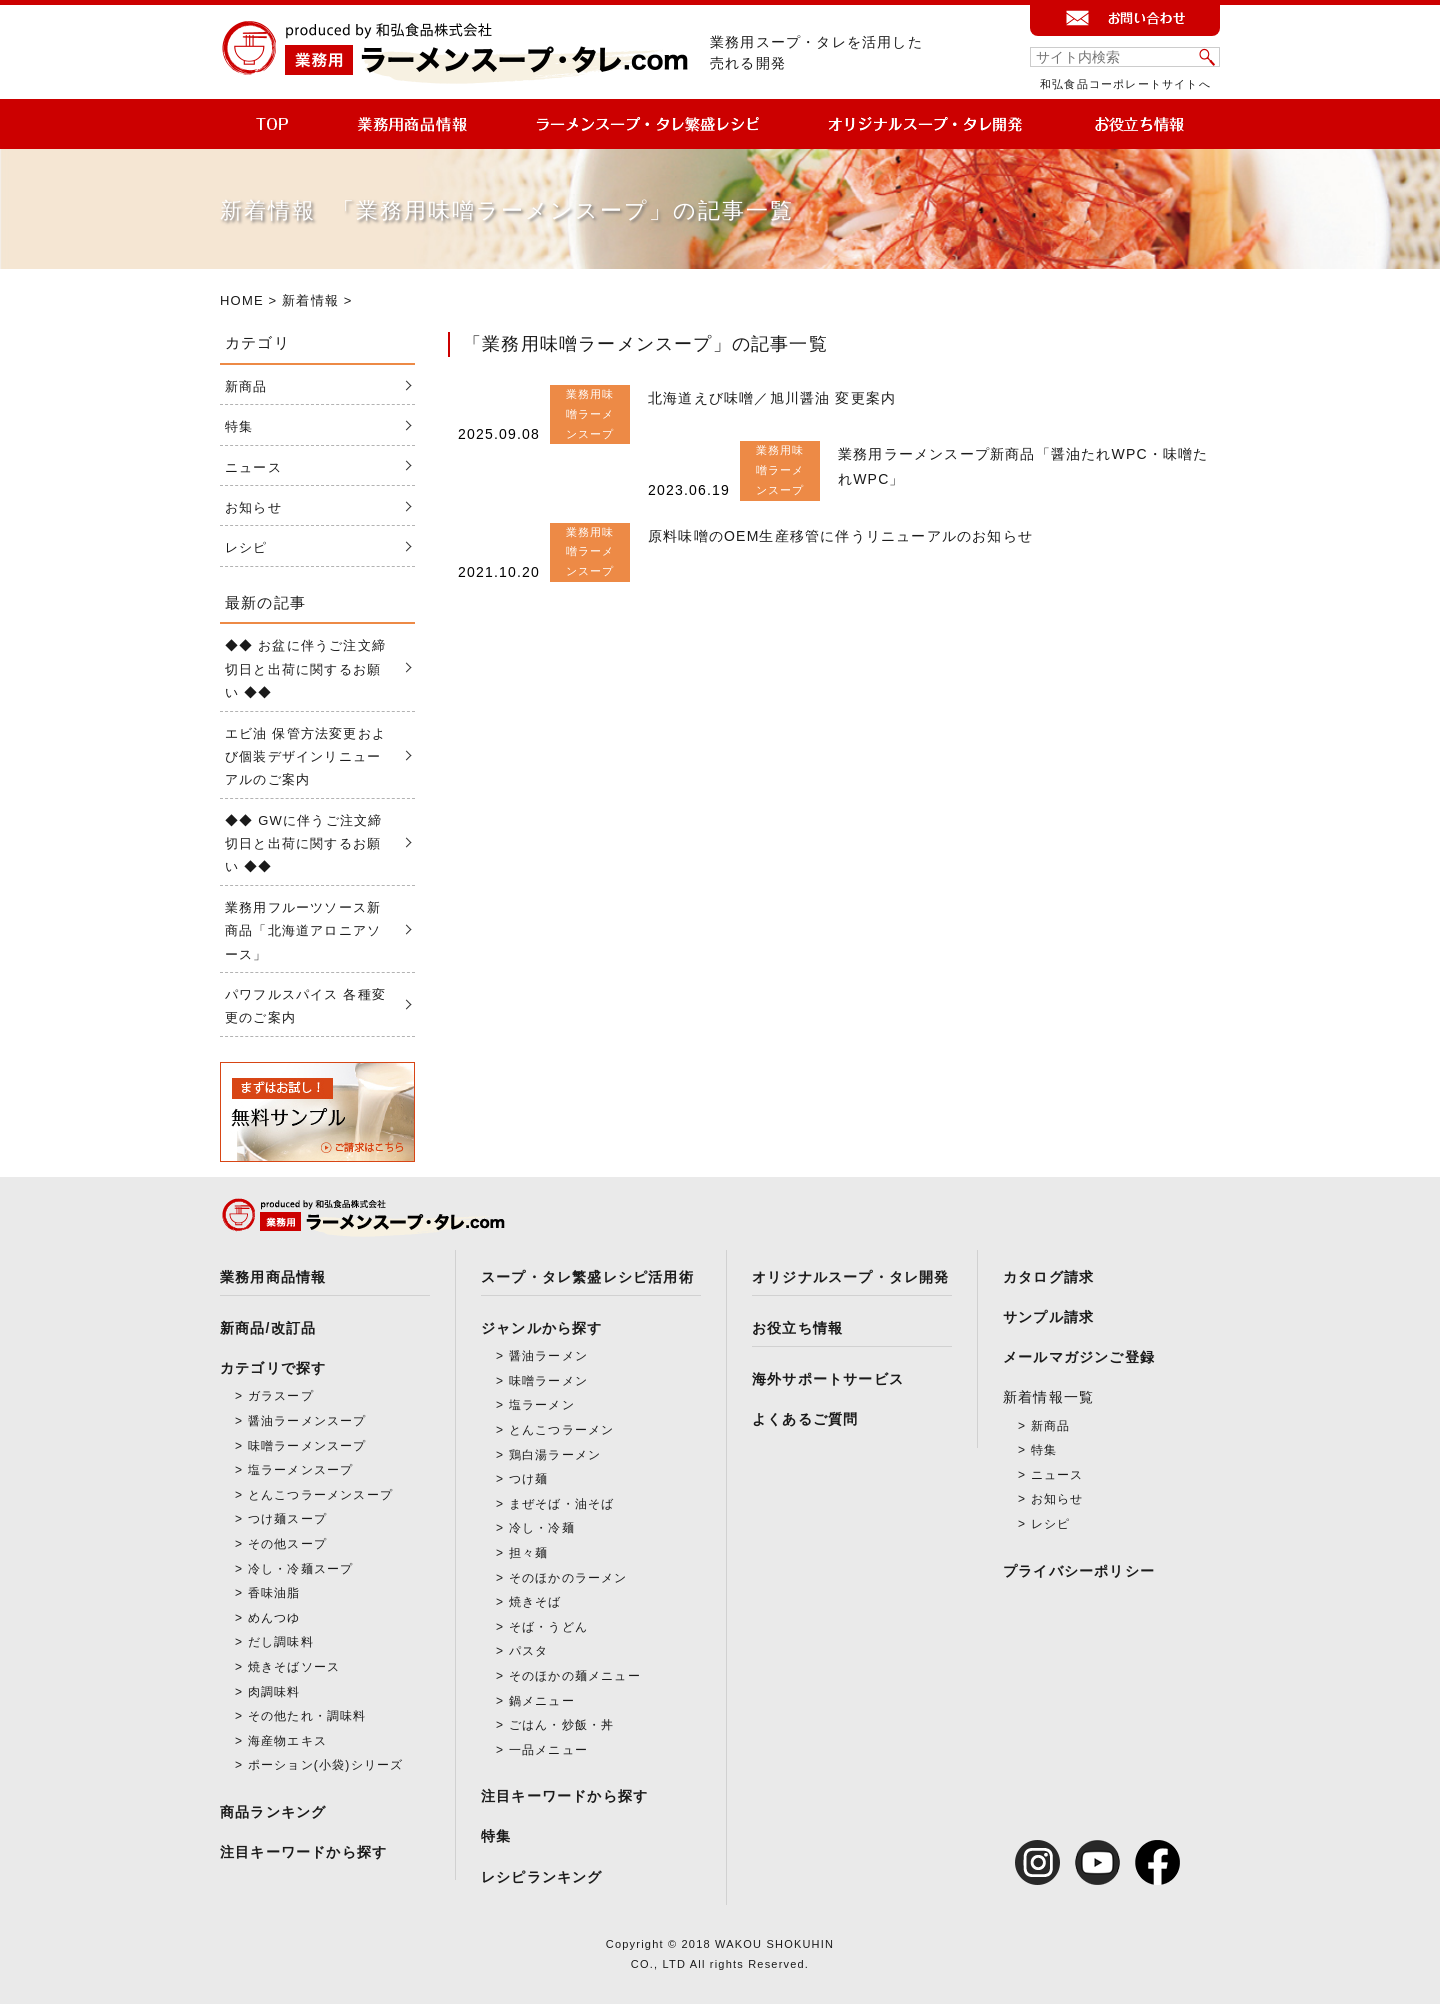 The height and width of the screenshot is (2004, 1440). What do you see at coordinates (562, 1504) in the screenshot?
I see `まぜそば・油そば` at bounding box center [562, 1504].